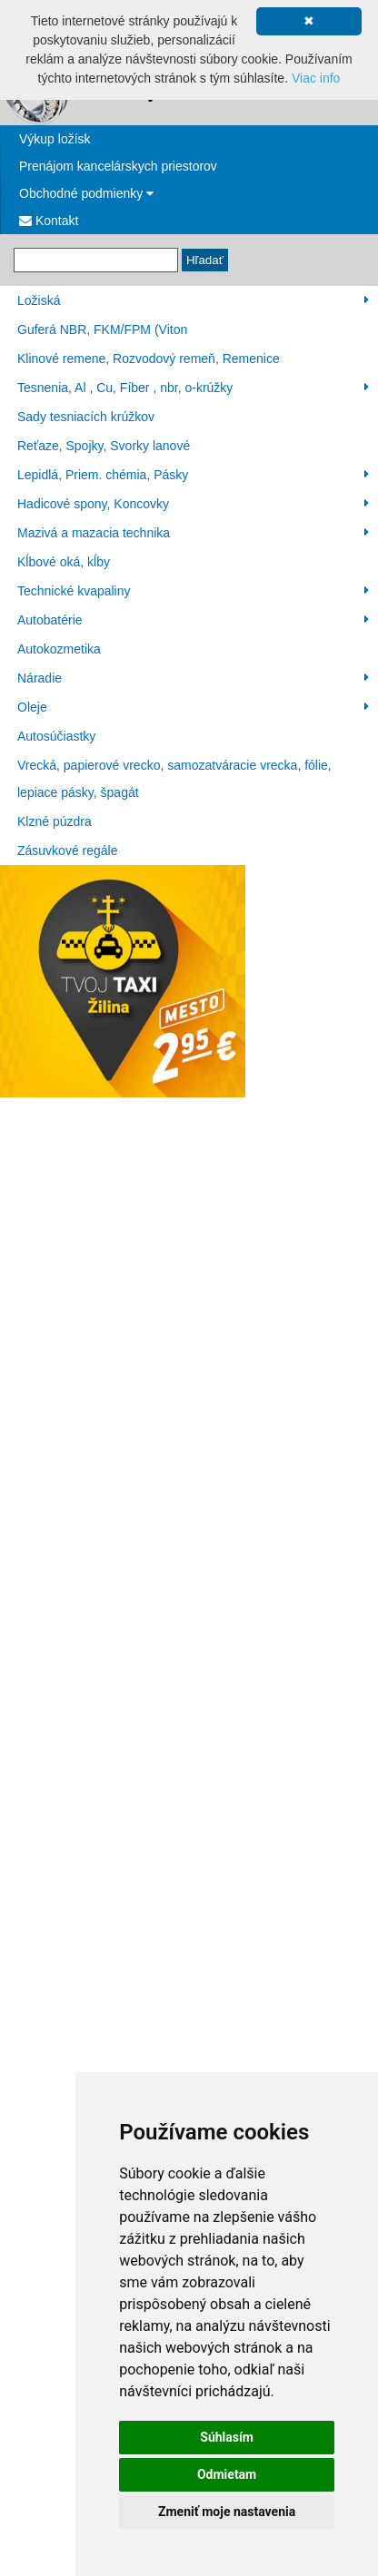  Describe the element at coordinates (193, 533) in the screenshot. I see `Mazivá a mazacia technika` at that location.